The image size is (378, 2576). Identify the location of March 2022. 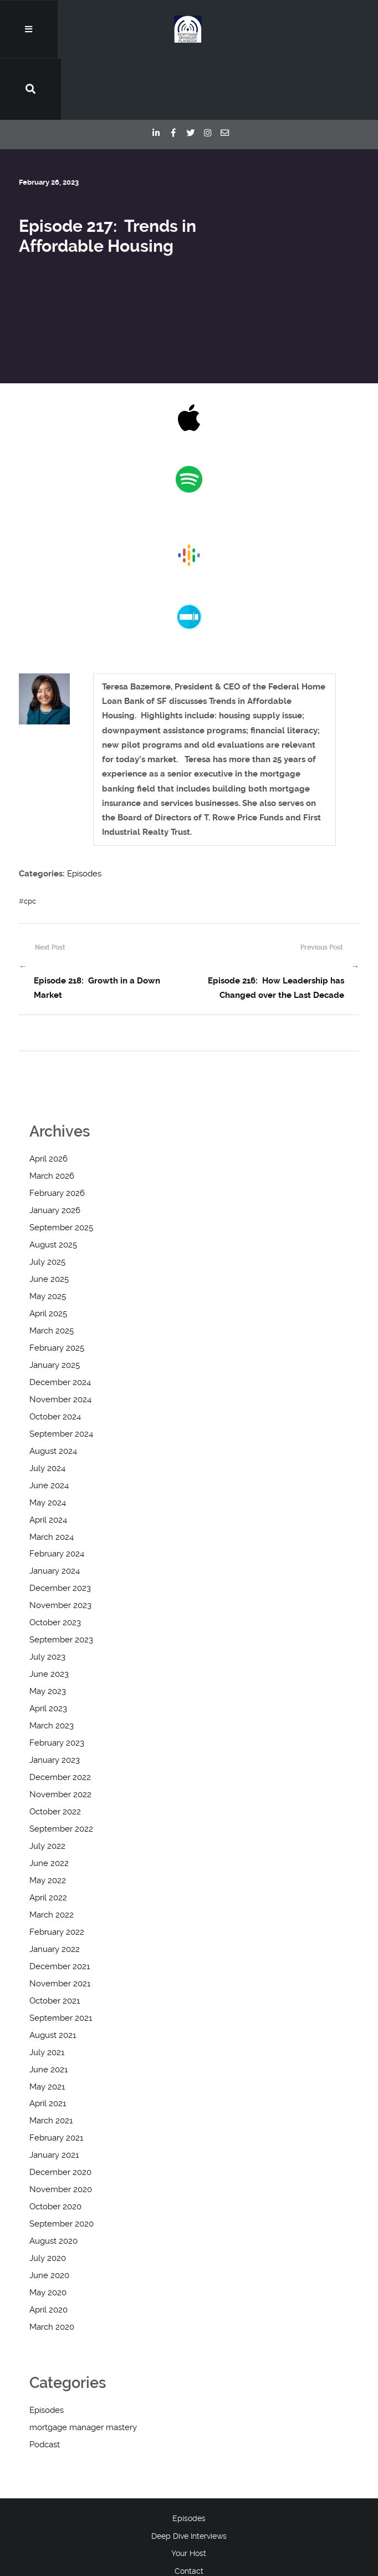
(51, 1854).